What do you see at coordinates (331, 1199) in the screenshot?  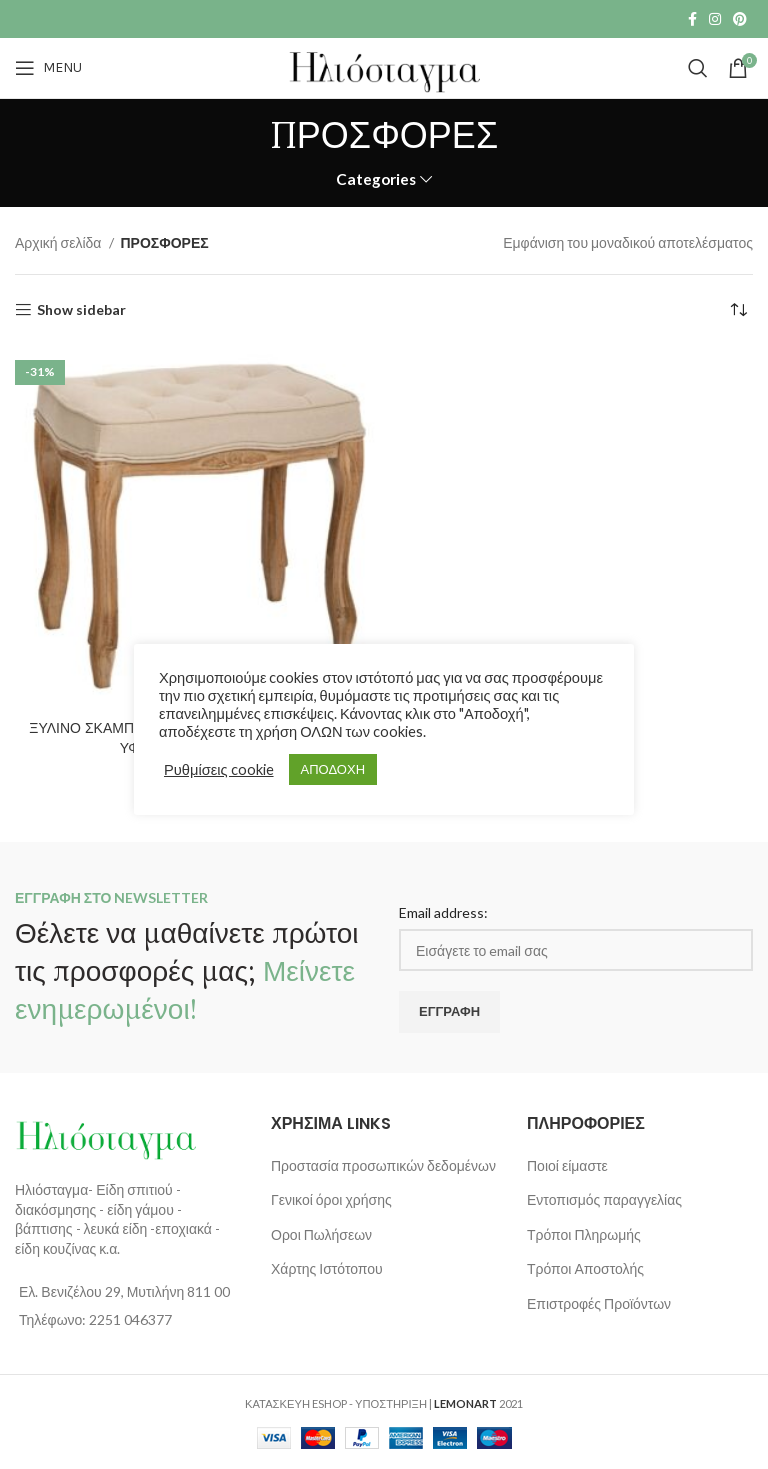 I see `Γενικοί όροι χρήσης` at bounding box center [331, 1199].